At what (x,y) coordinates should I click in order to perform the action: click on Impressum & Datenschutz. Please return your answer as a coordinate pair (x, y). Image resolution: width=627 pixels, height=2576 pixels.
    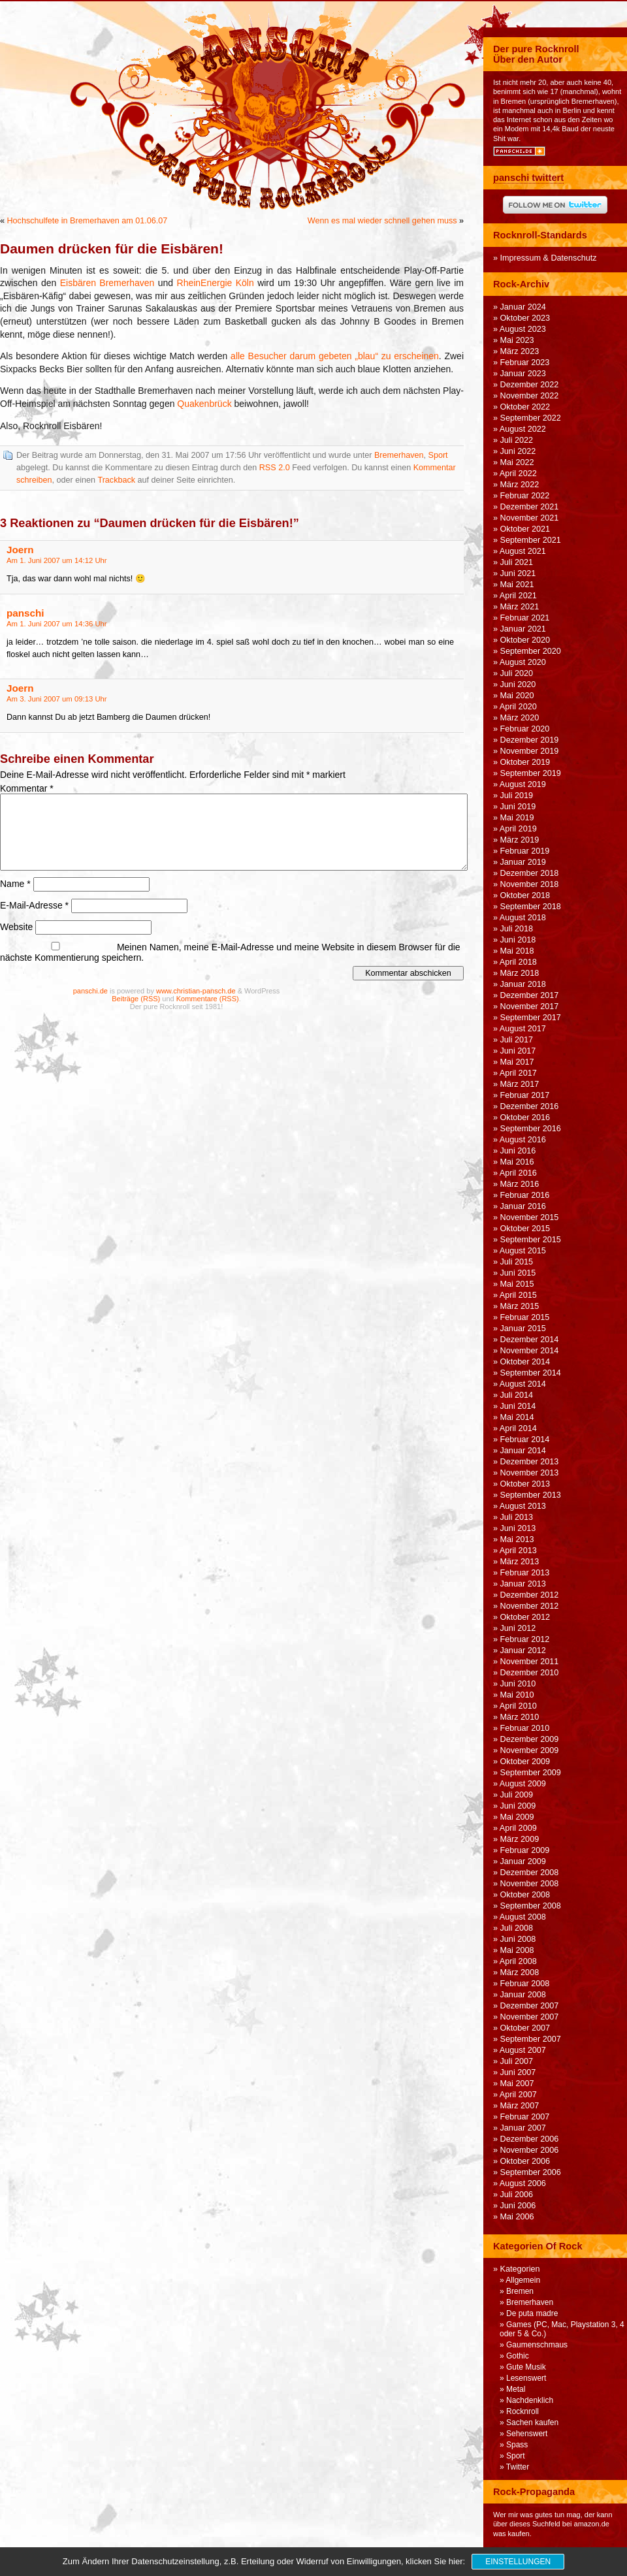
    Looking at the image, I should click on (548, 258).